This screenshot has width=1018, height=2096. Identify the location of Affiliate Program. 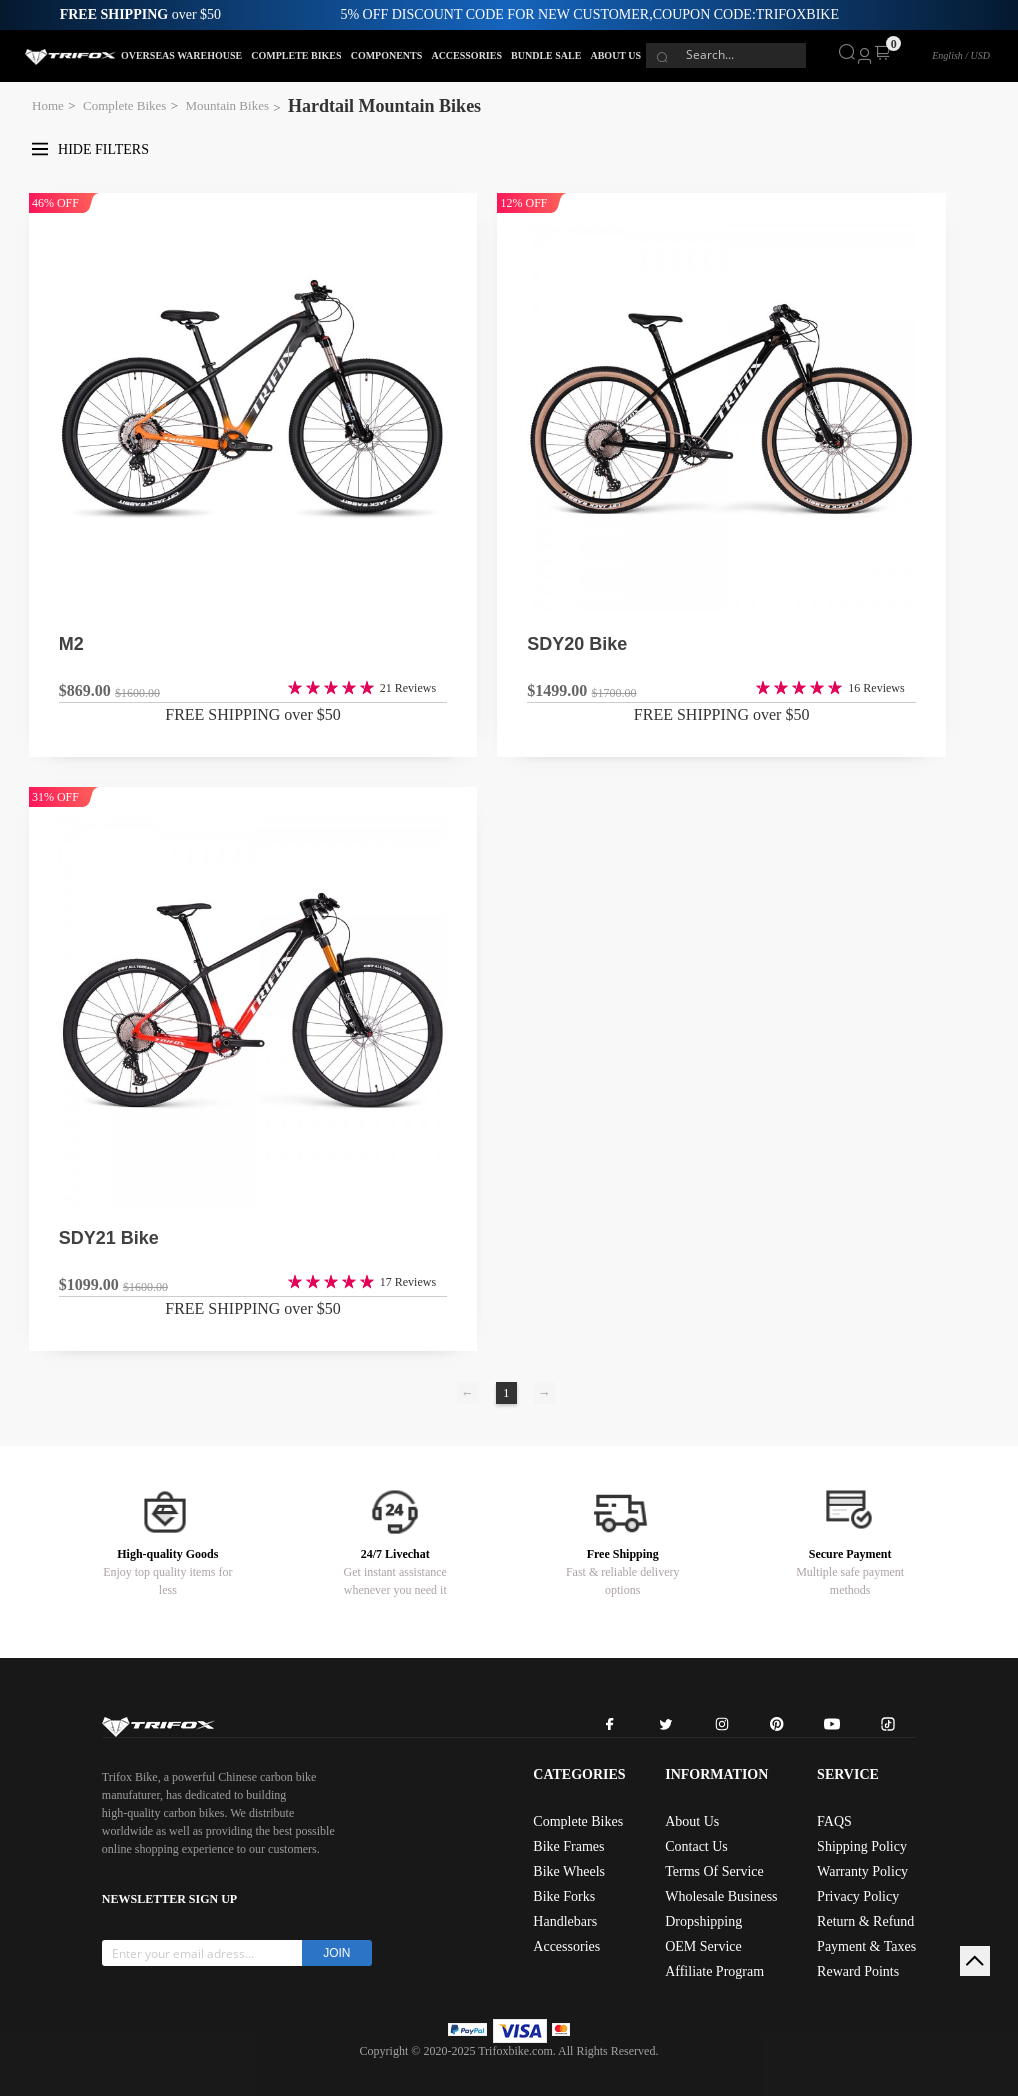
(714, 1971).